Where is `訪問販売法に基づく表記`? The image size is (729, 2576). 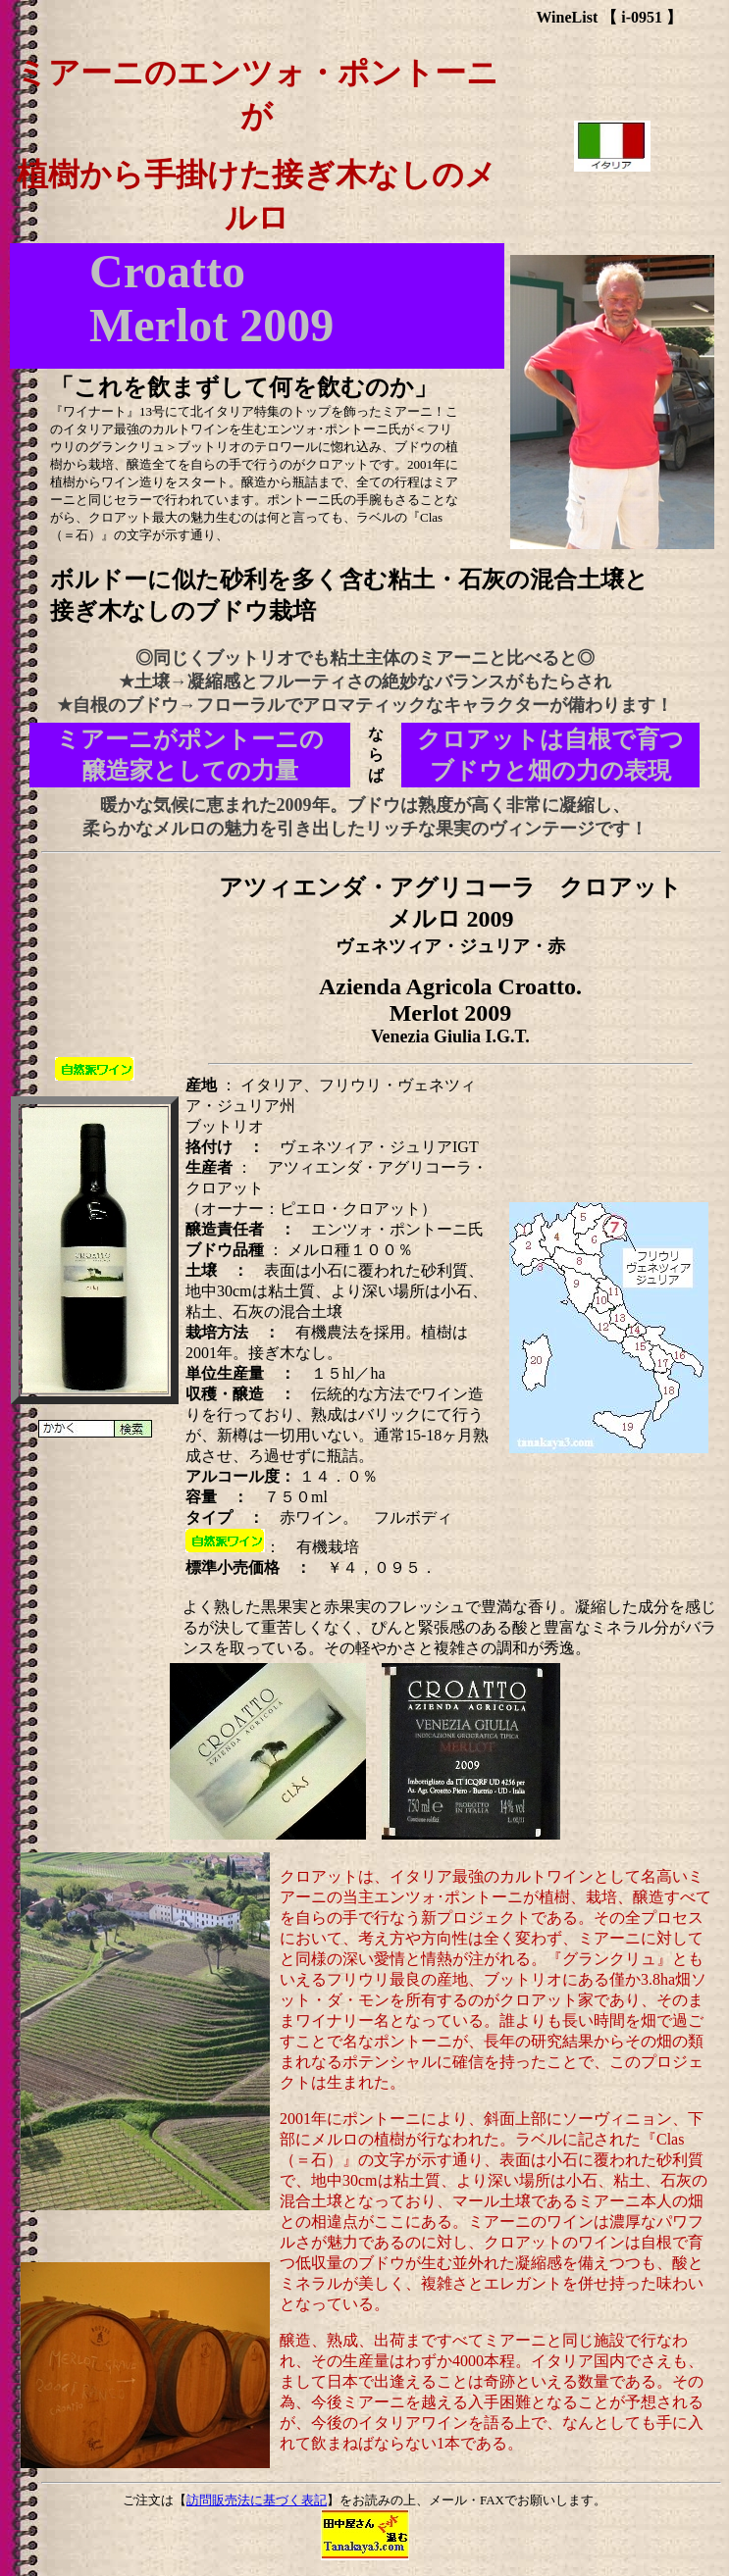 訪問販売法に基づく表記 is located at coordinates (256, 2500).